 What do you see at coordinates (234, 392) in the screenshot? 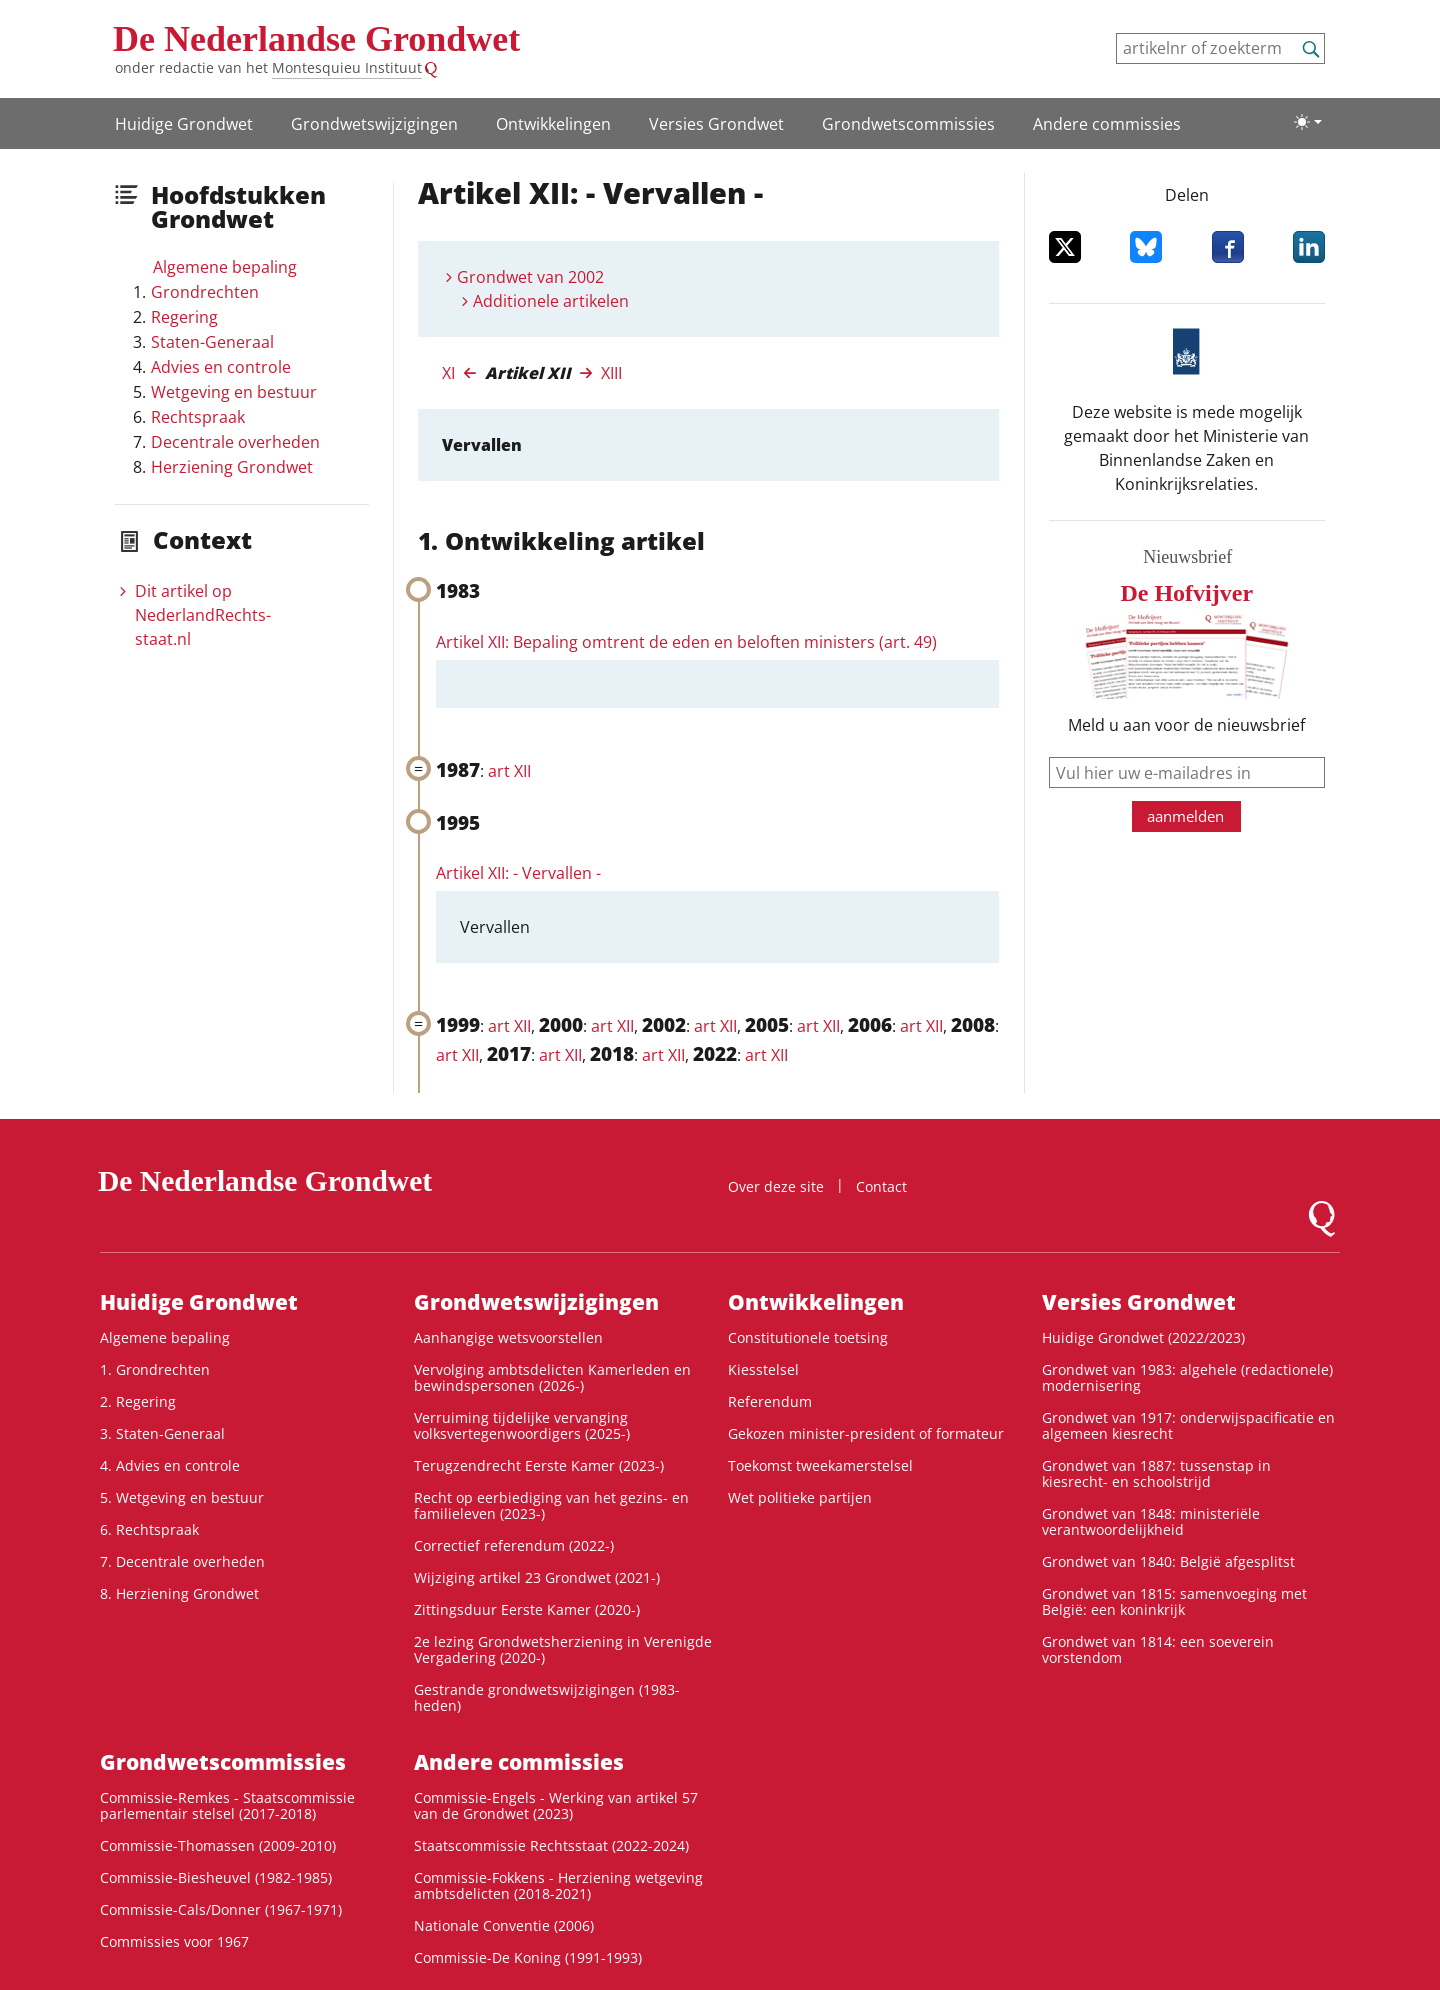
I see `Wetgeving en bestuur` at bounding box center [234, 392].